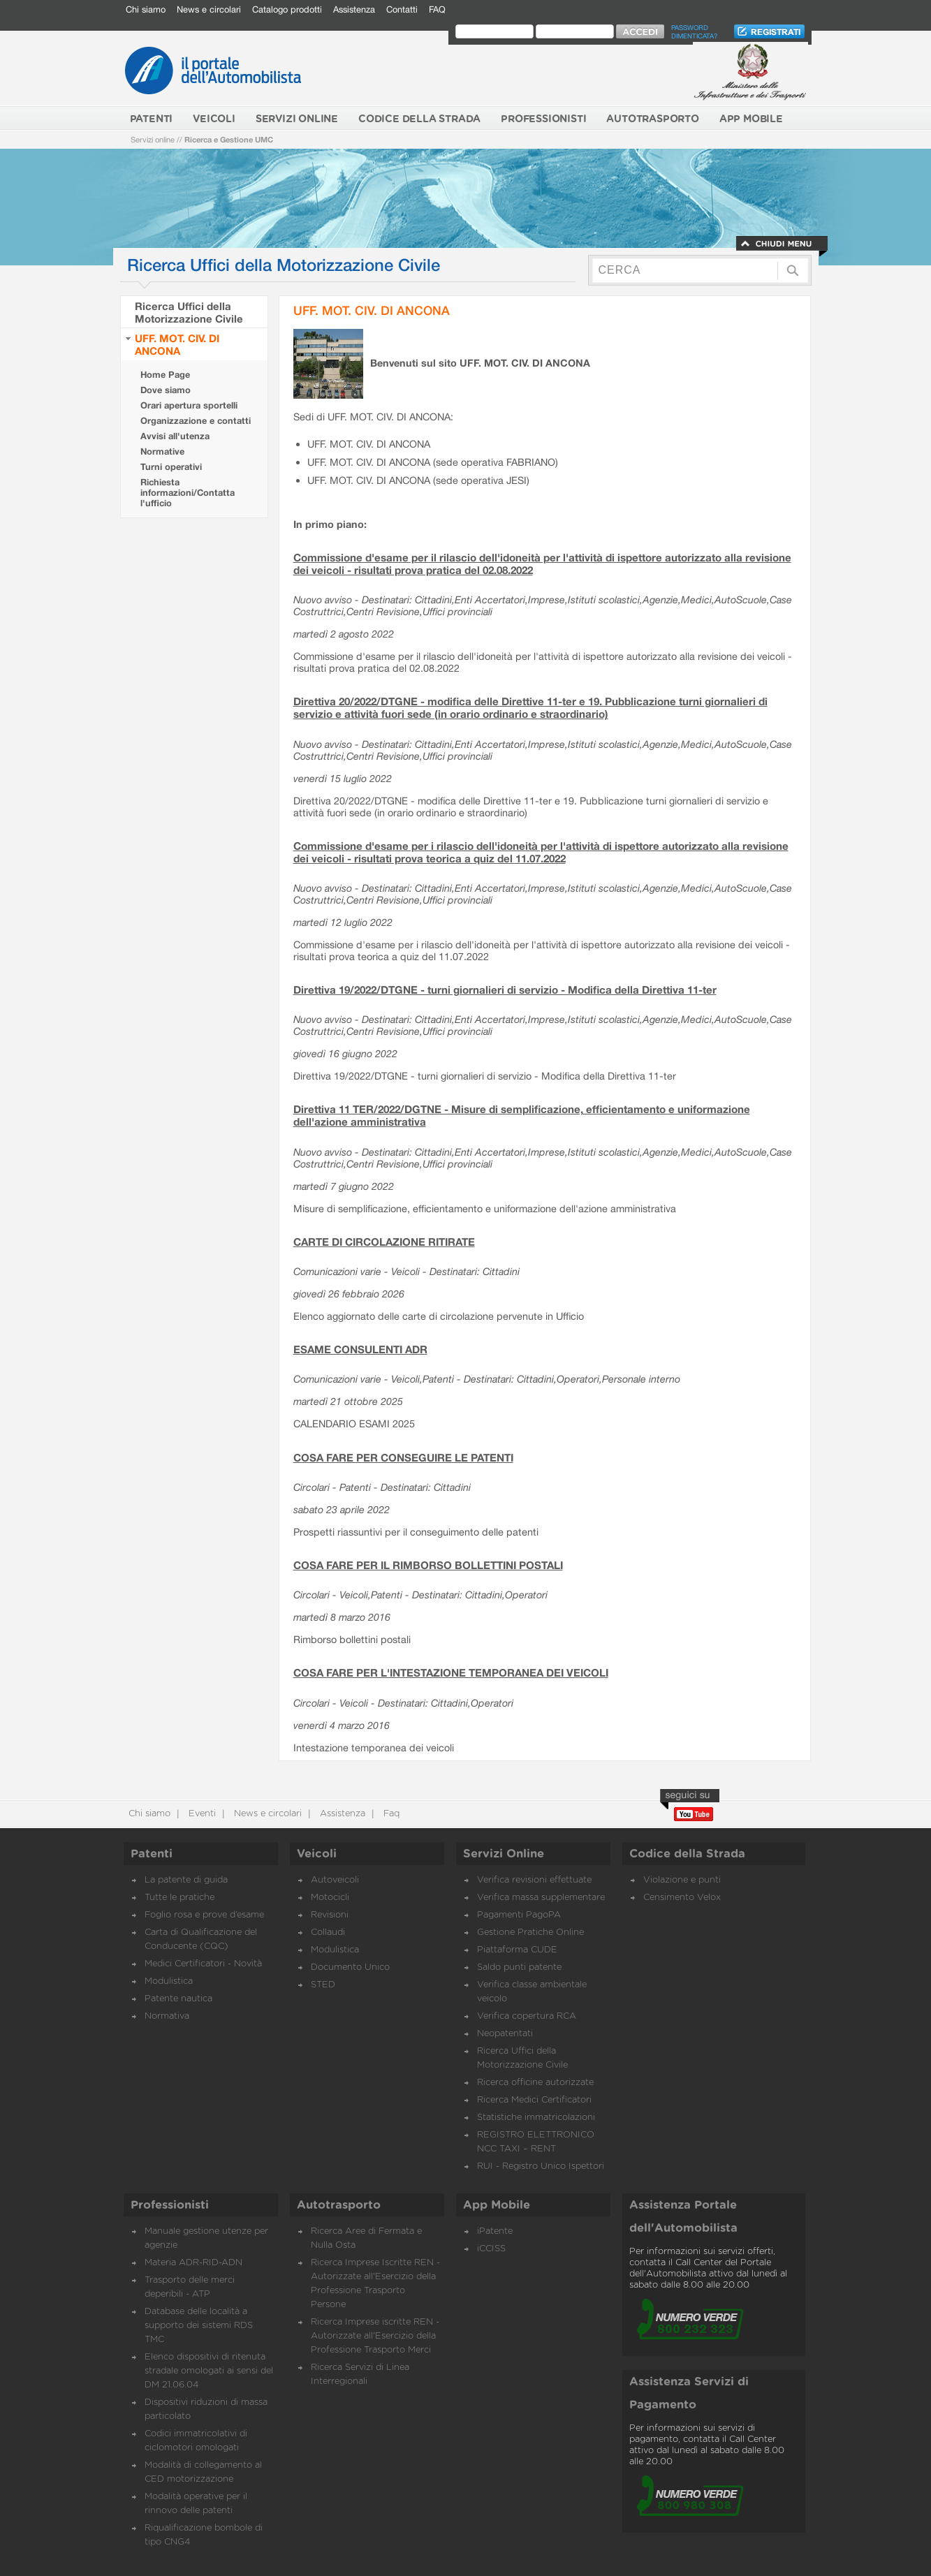 The width and height of the screenshot is (931, 2576). I want to click on Ricerca Imprese iscritte REN - Autorizzate all'Esercizio della Professione Trasporto Merci, so click(375, 2336).